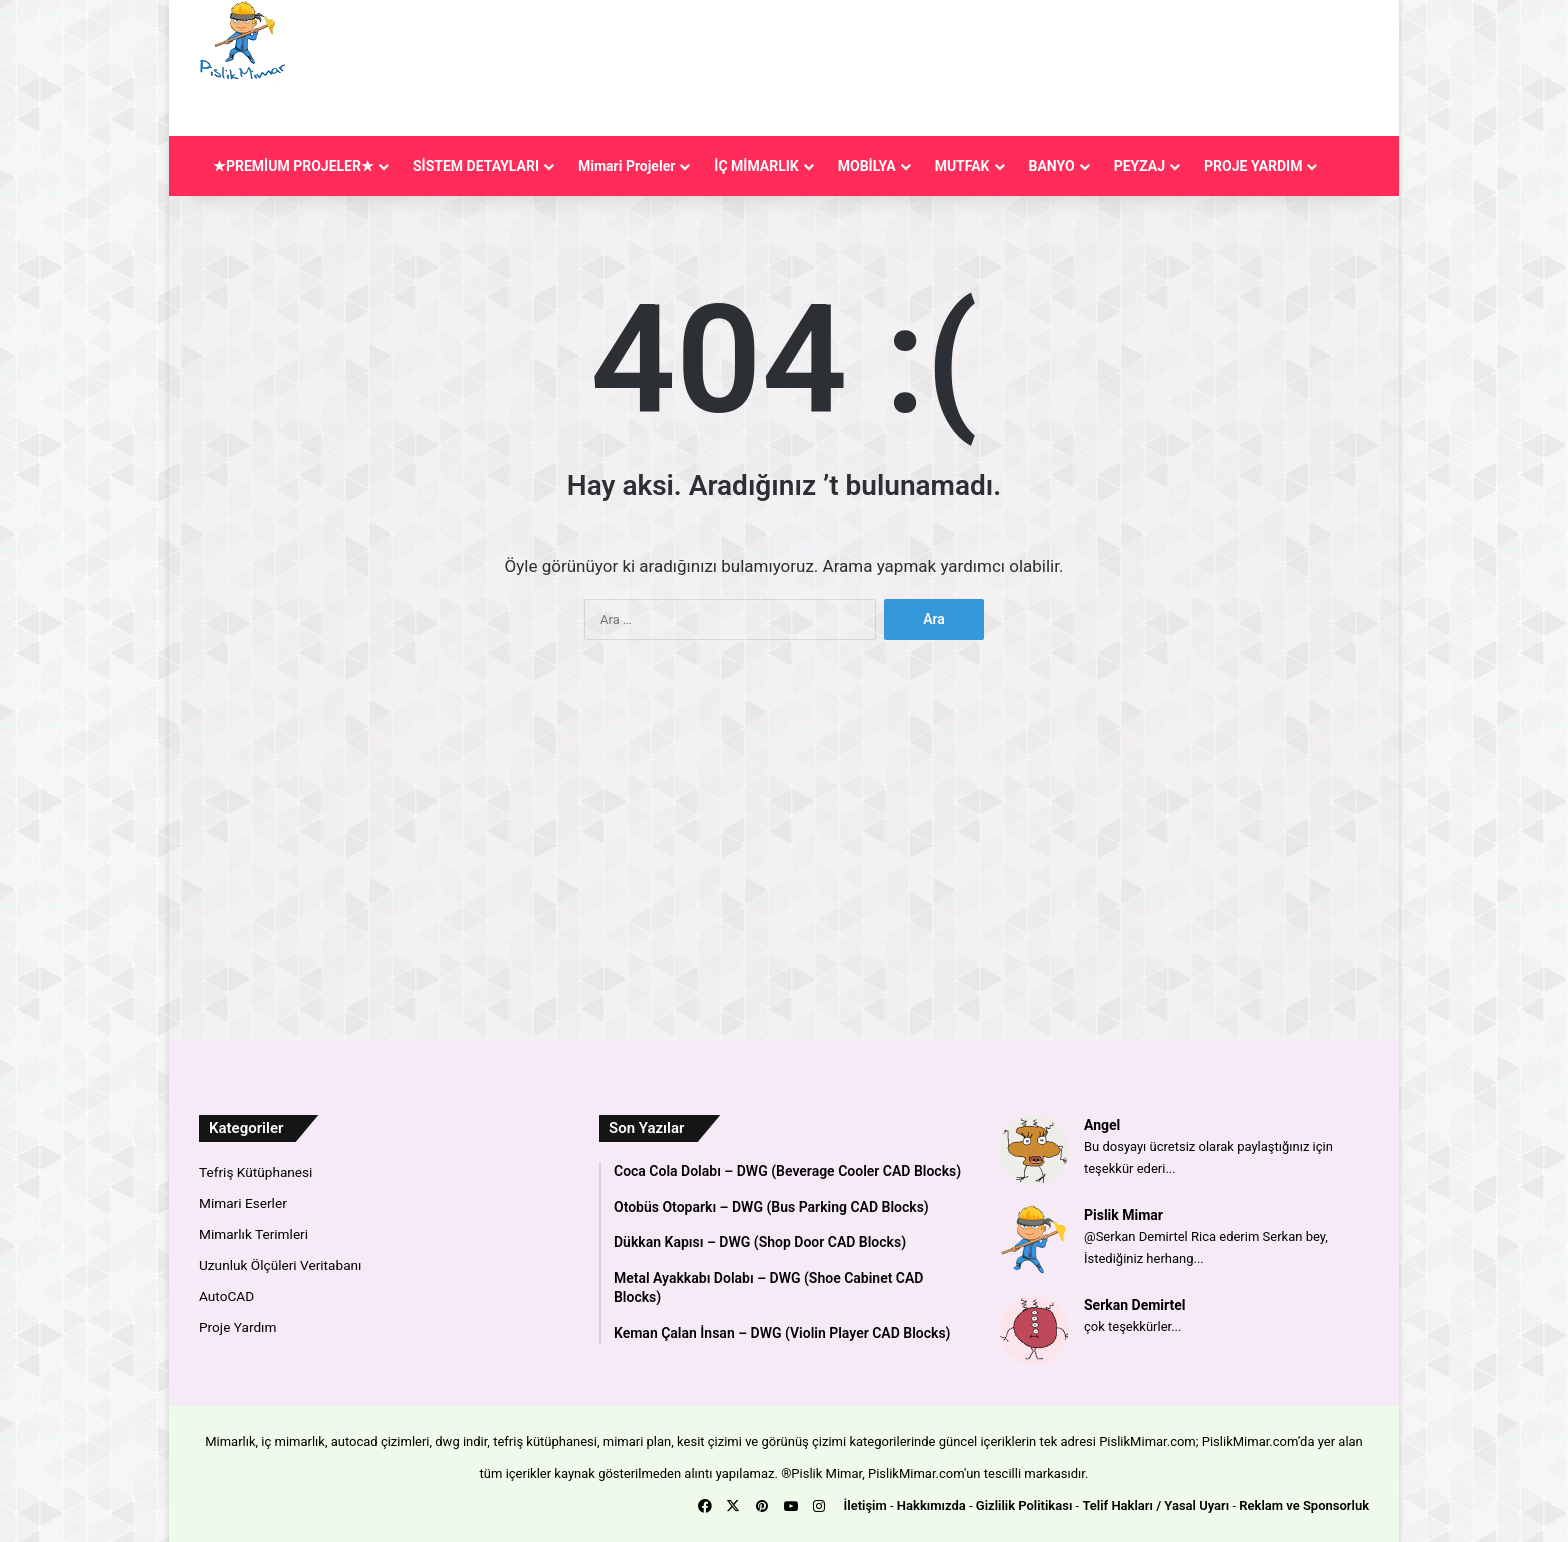 This screenshot has width=1568, height=1542. I want to click on Reklam ve Sponsorluk, so click(1304, 1505).